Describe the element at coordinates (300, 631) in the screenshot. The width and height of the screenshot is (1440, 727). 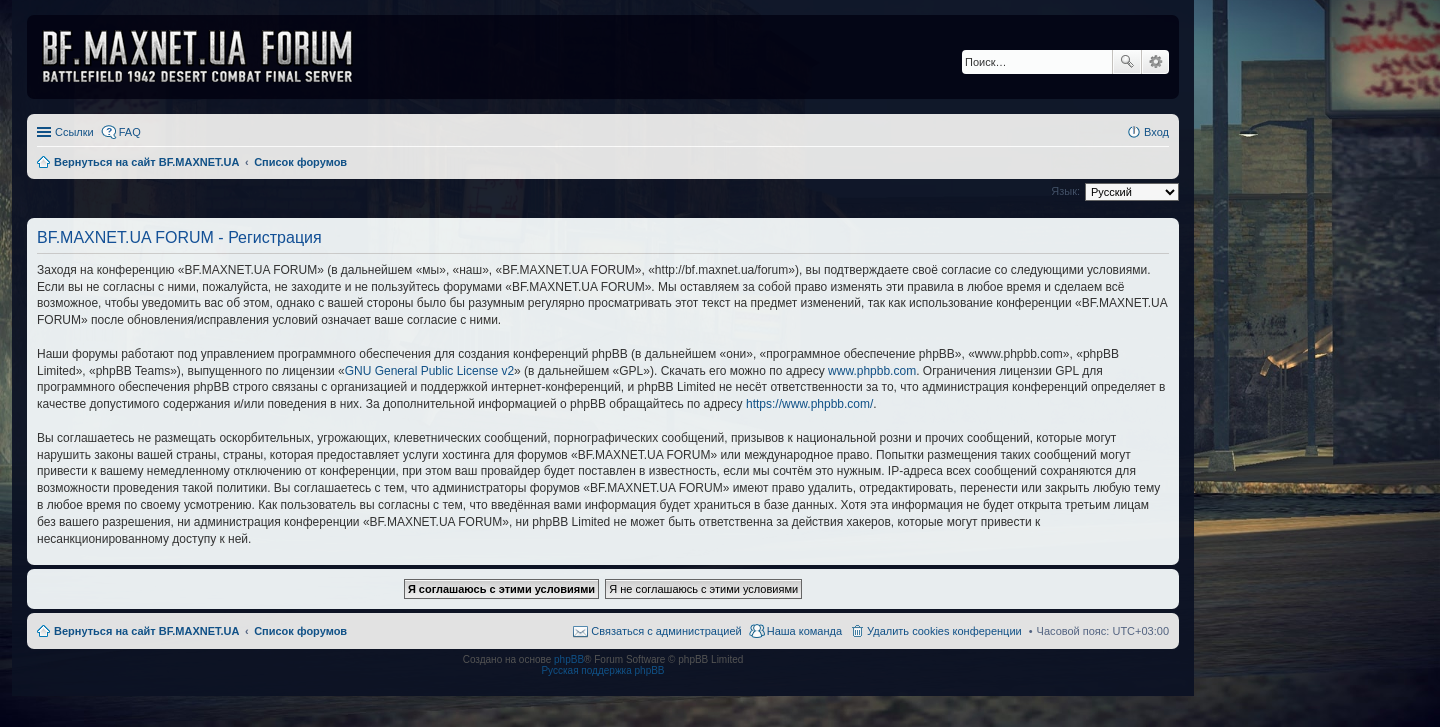
I see `Список форумов` at that location.